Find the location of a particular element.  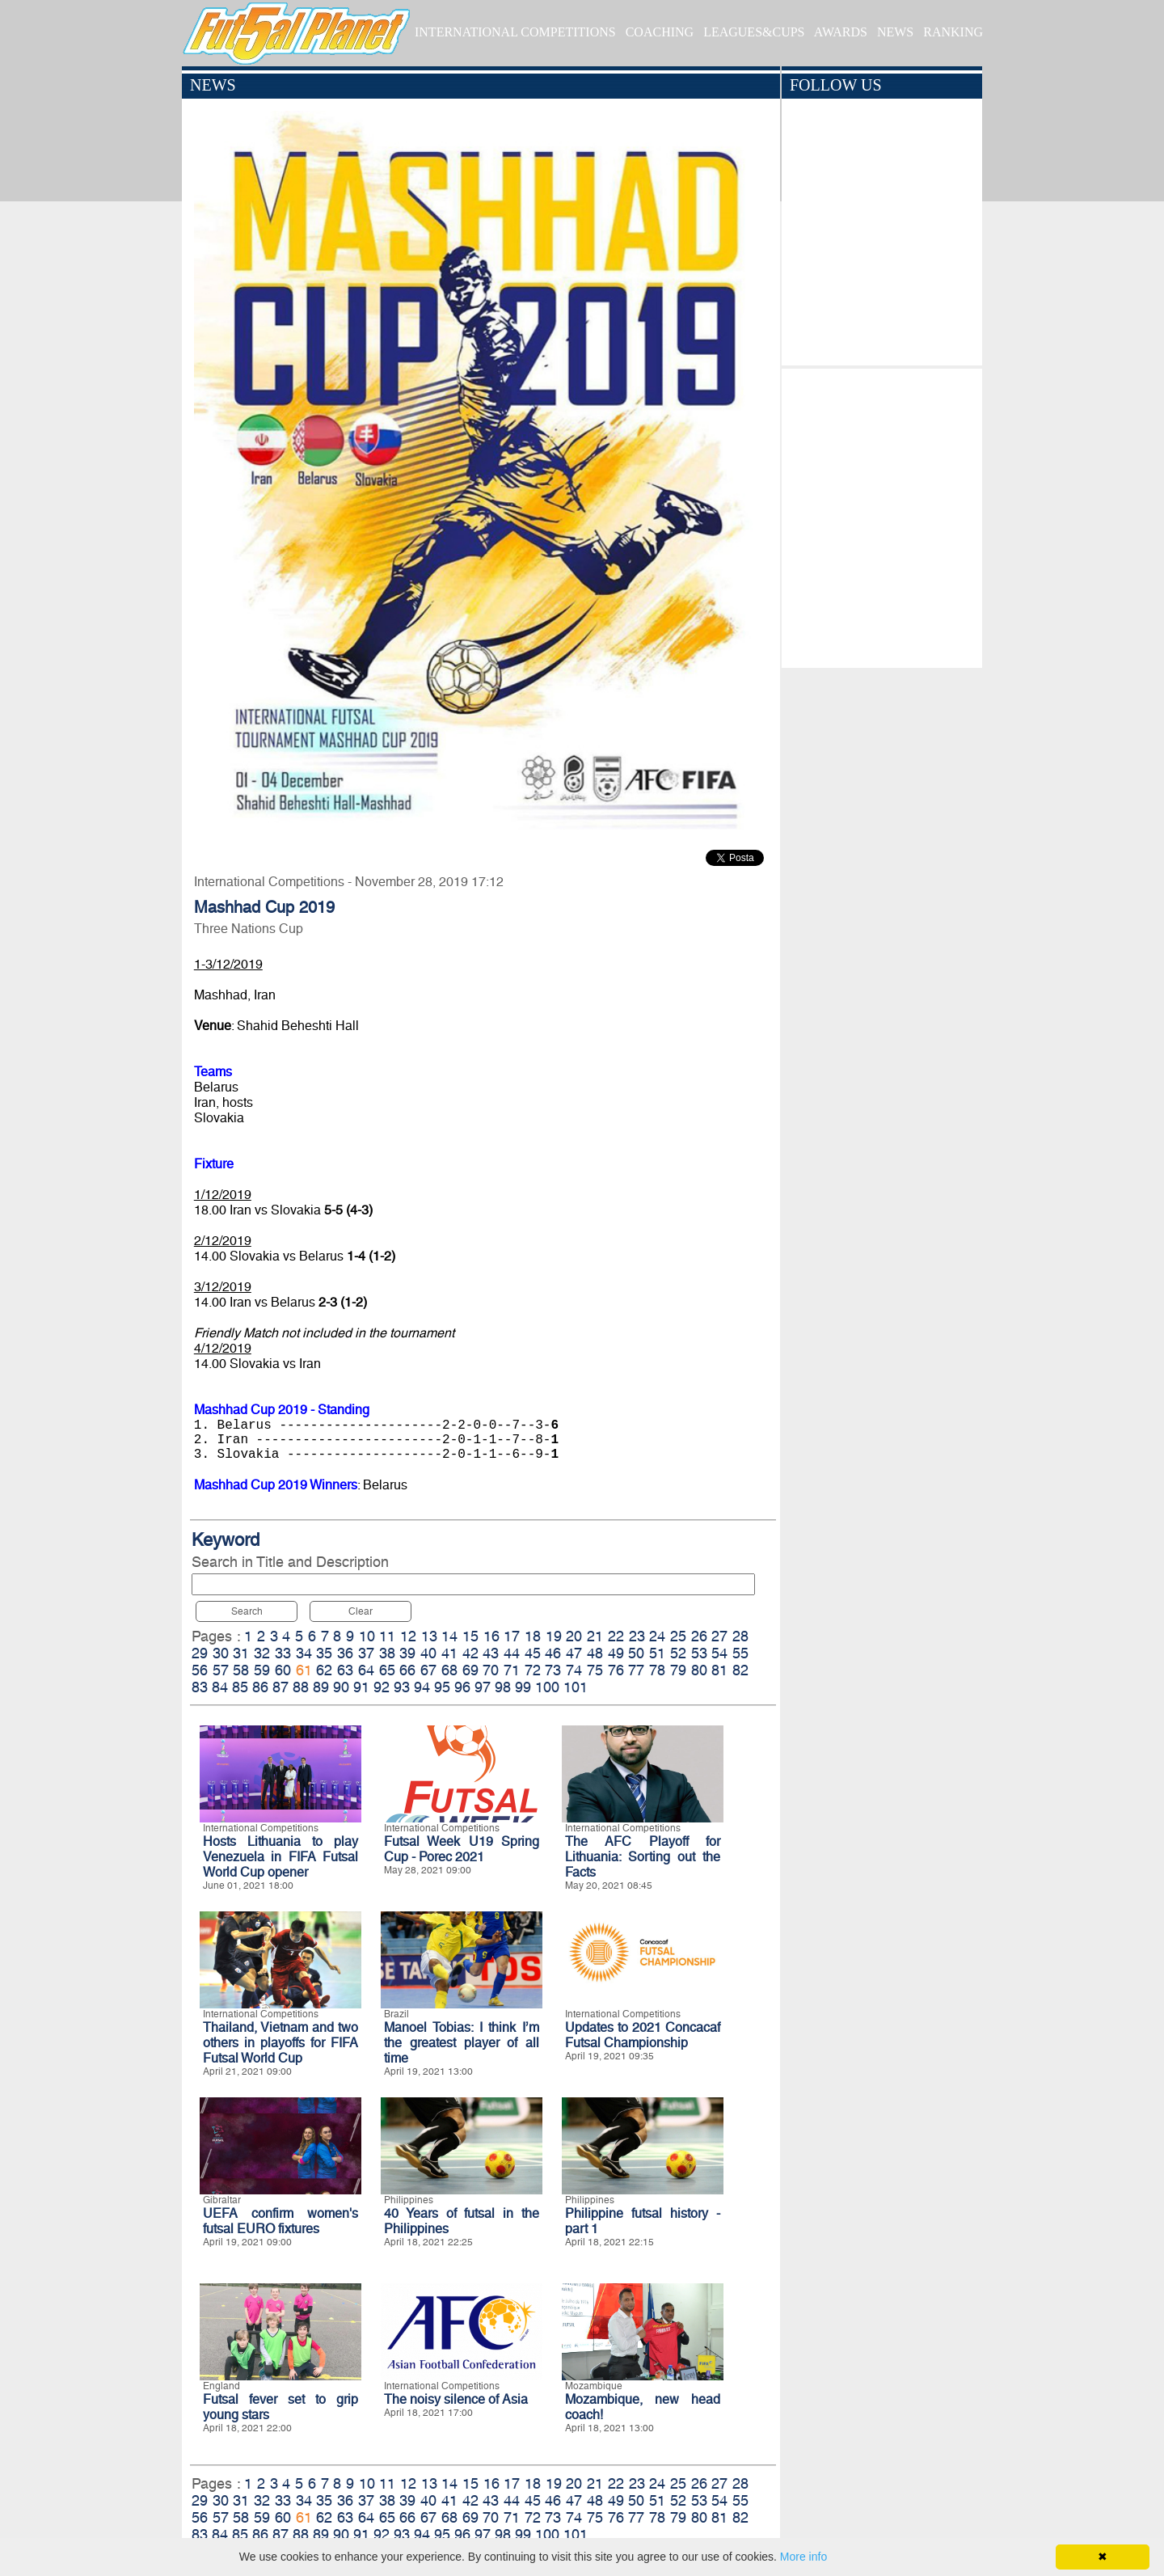

35 is located at coordinates (324, 1653).